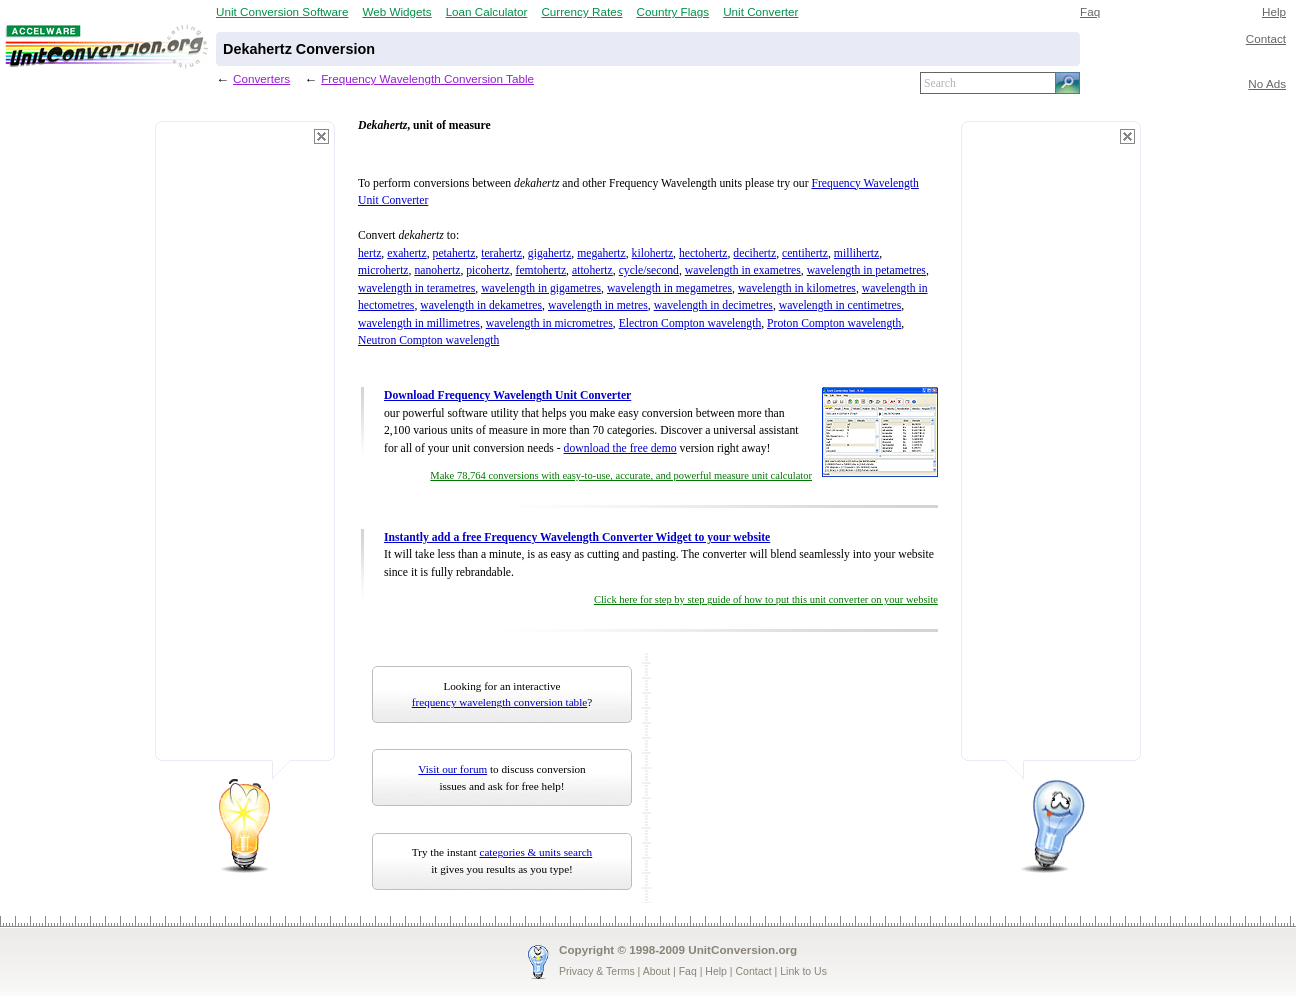 Image resolution: width=1296 pixels, height=996 pixels. Describe the element at coordinates (743, 270) in the screenshot. I see `wavelength in exametres` at that location.